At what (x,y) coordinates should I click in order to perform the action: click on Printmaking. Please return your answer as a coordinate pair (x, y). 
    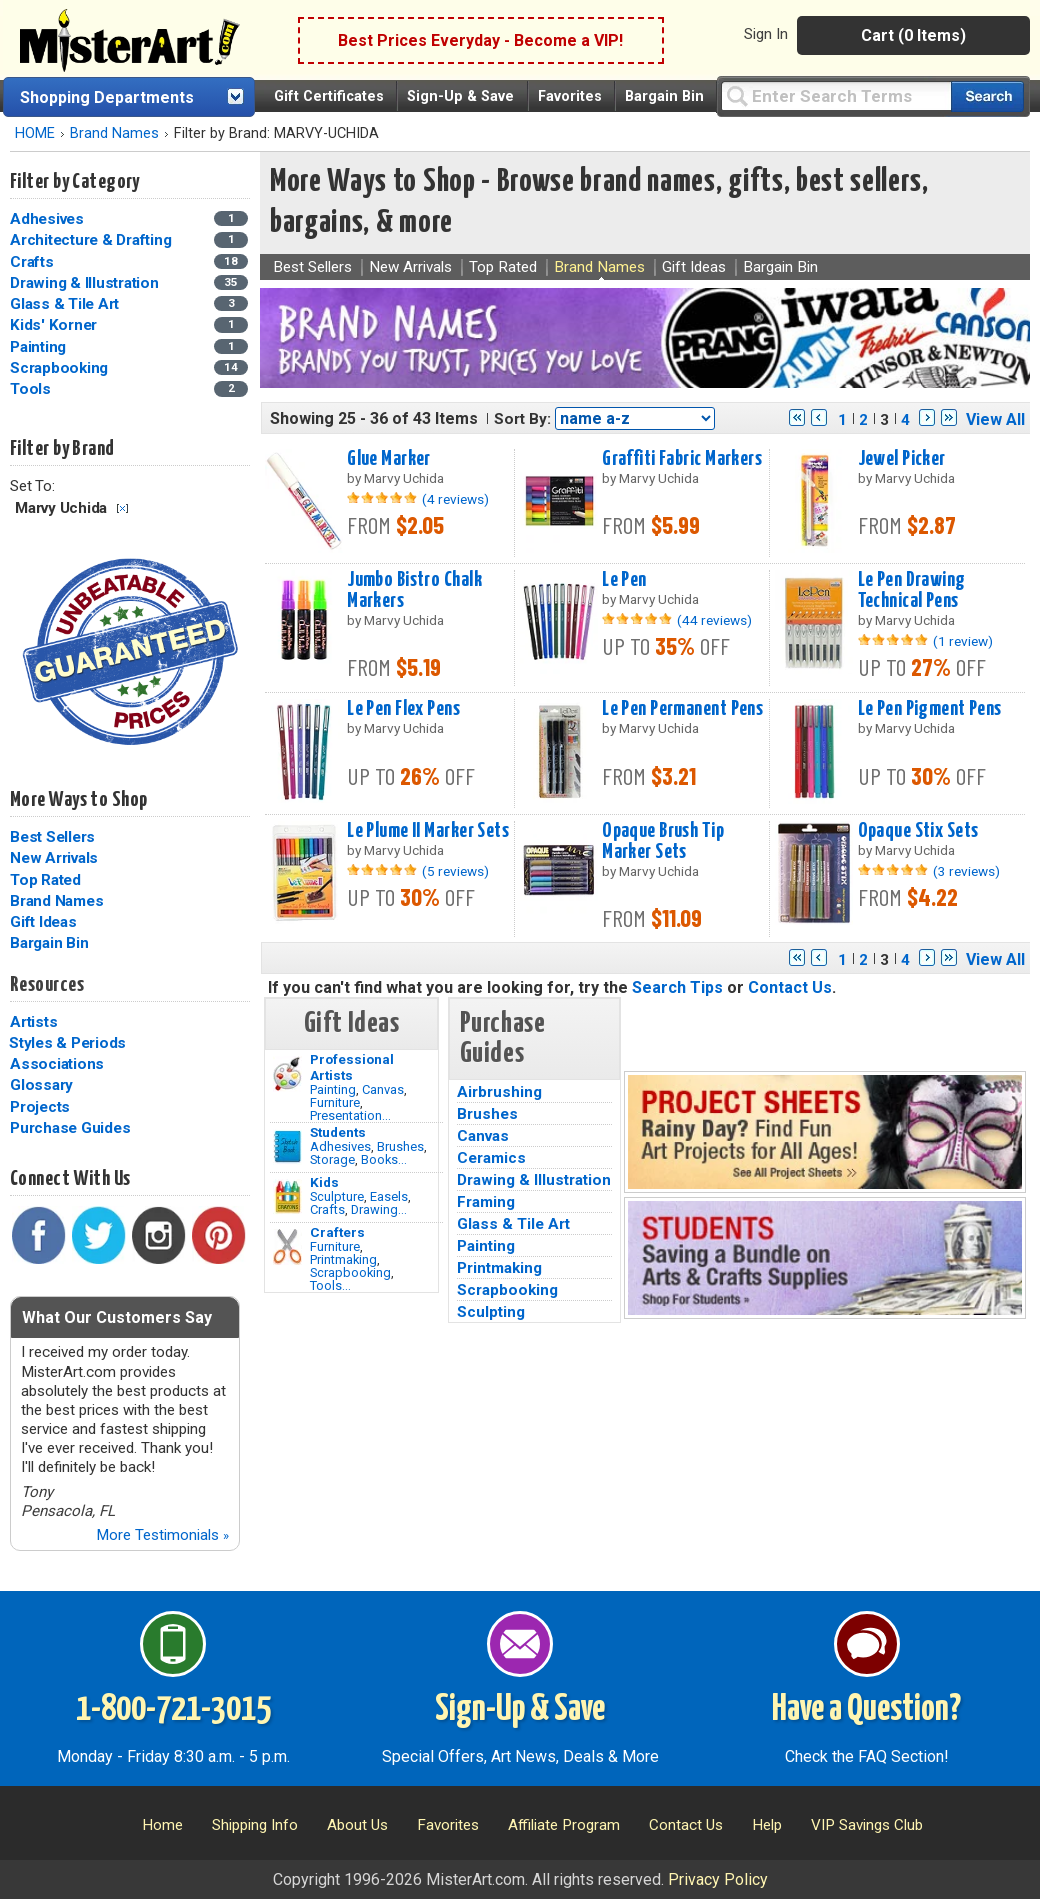
    Looking at the image, I should click on (343, 1259).